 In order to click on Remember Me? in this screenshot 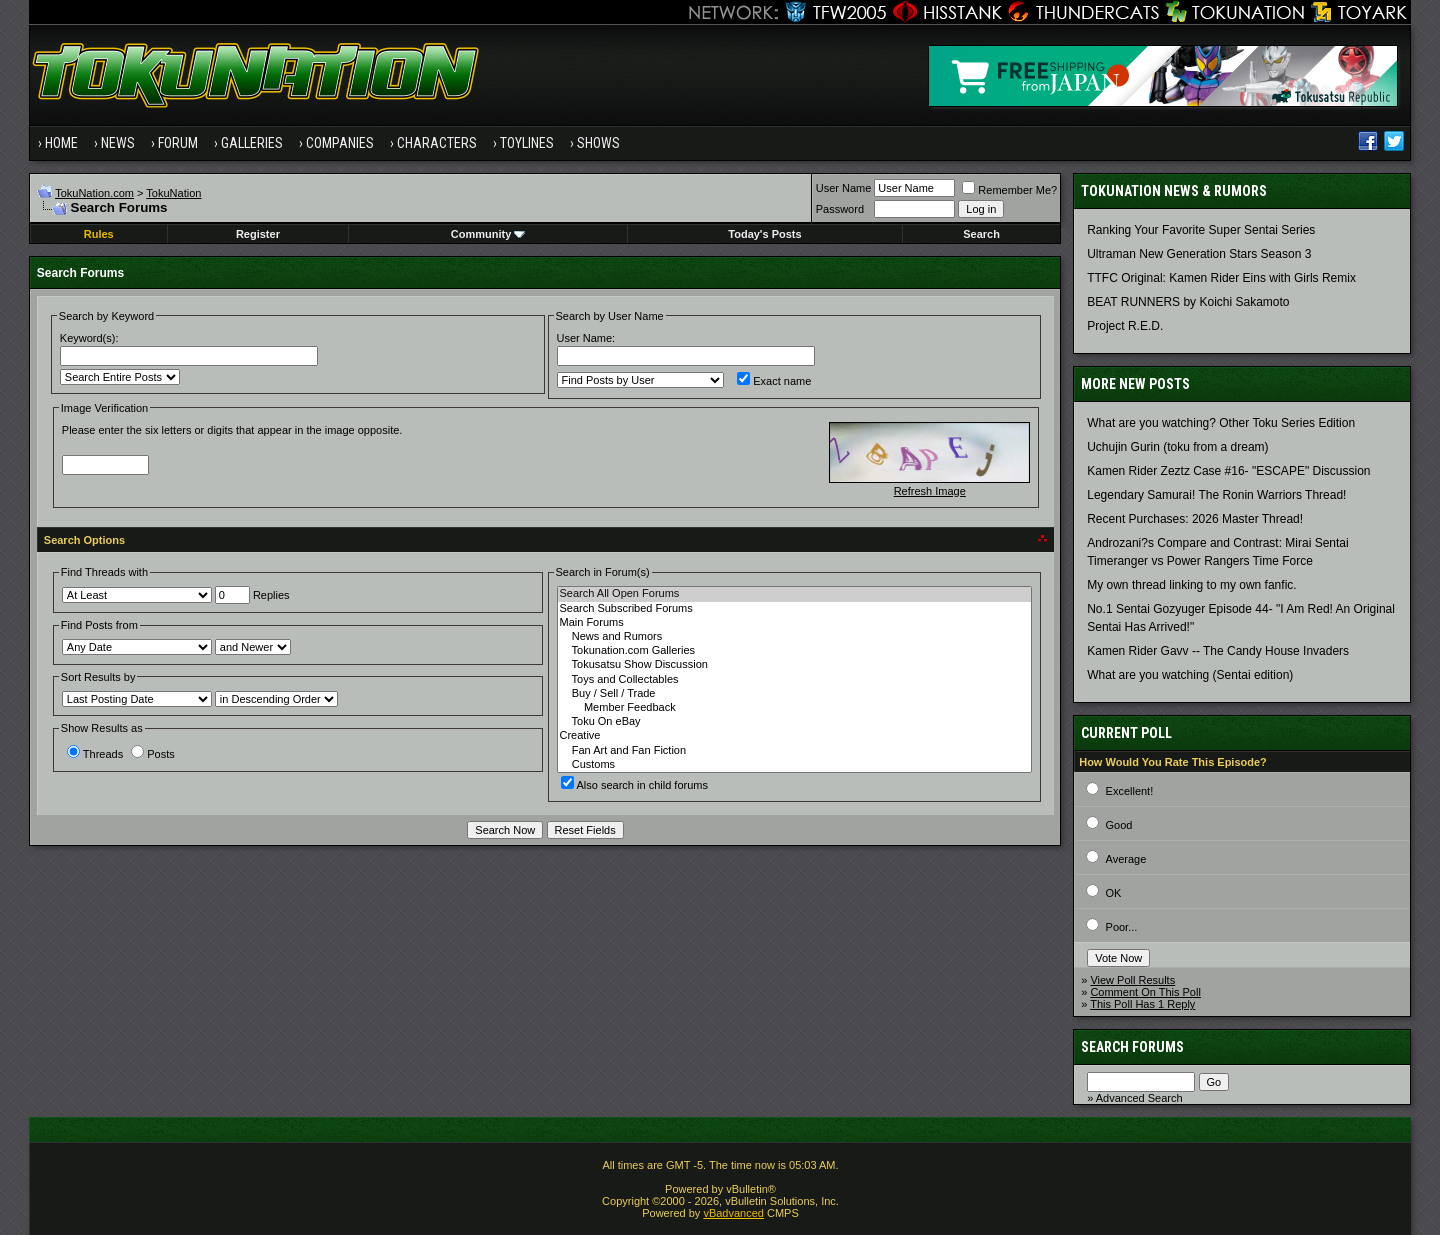, I will do `click(1009, 190)`.